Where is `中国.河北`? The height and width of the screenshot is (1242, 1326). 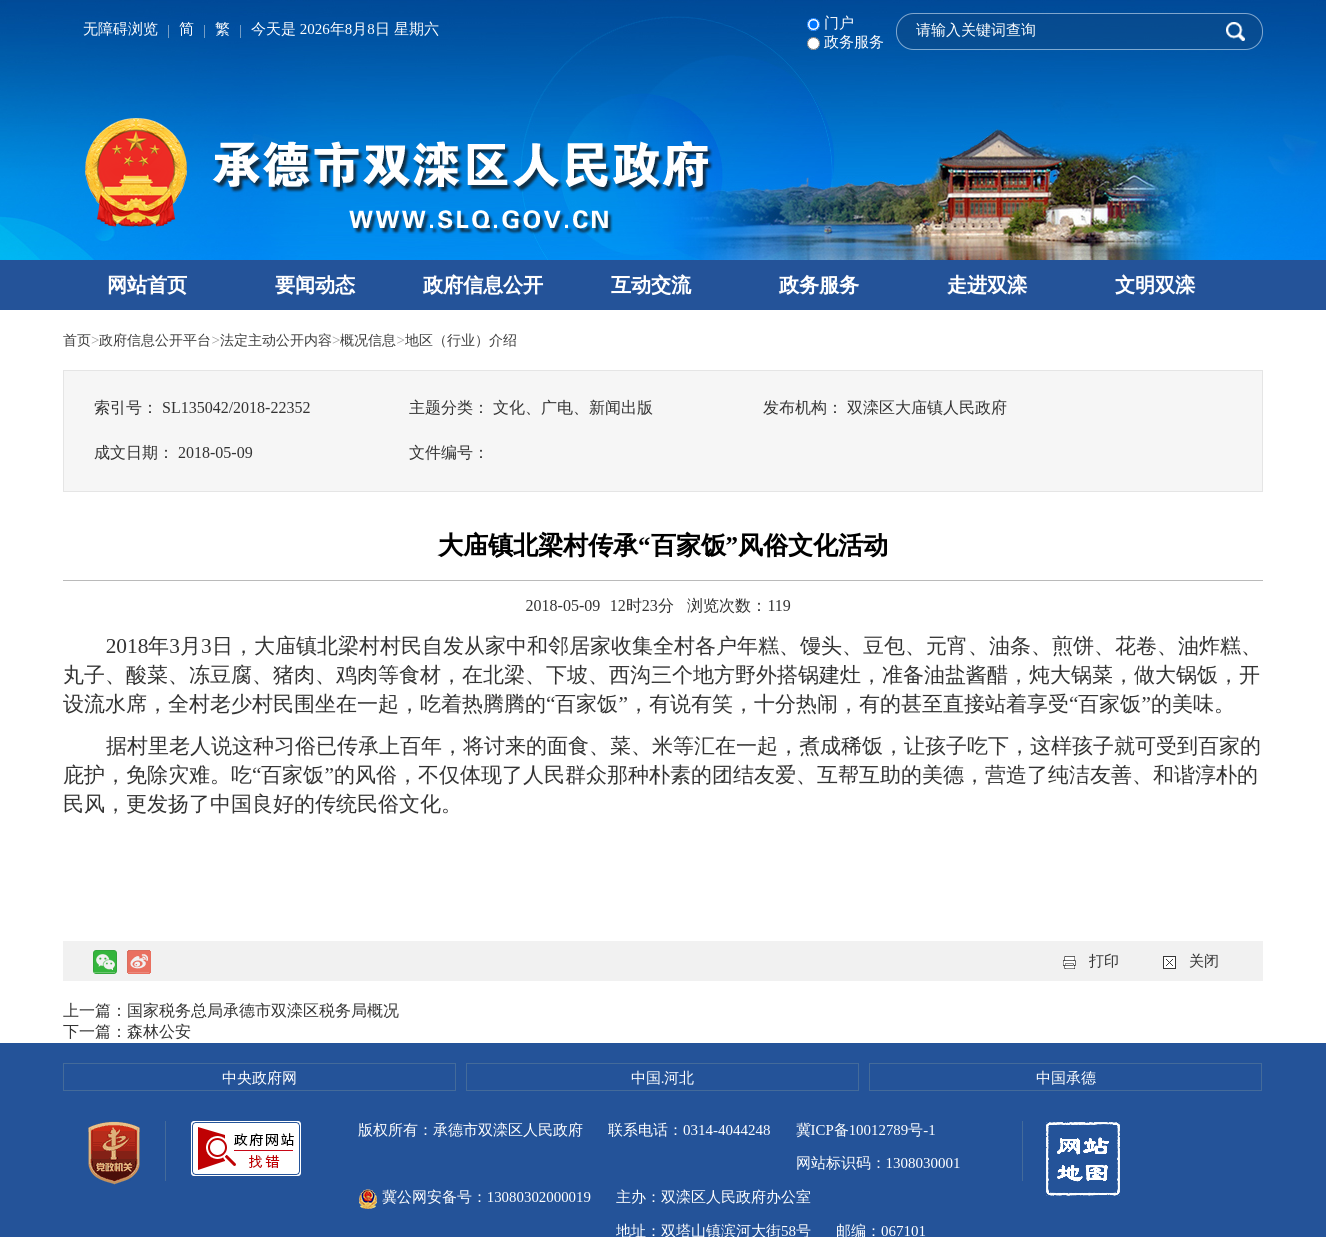
中国.河北 is located at coordinates (663, 1078).